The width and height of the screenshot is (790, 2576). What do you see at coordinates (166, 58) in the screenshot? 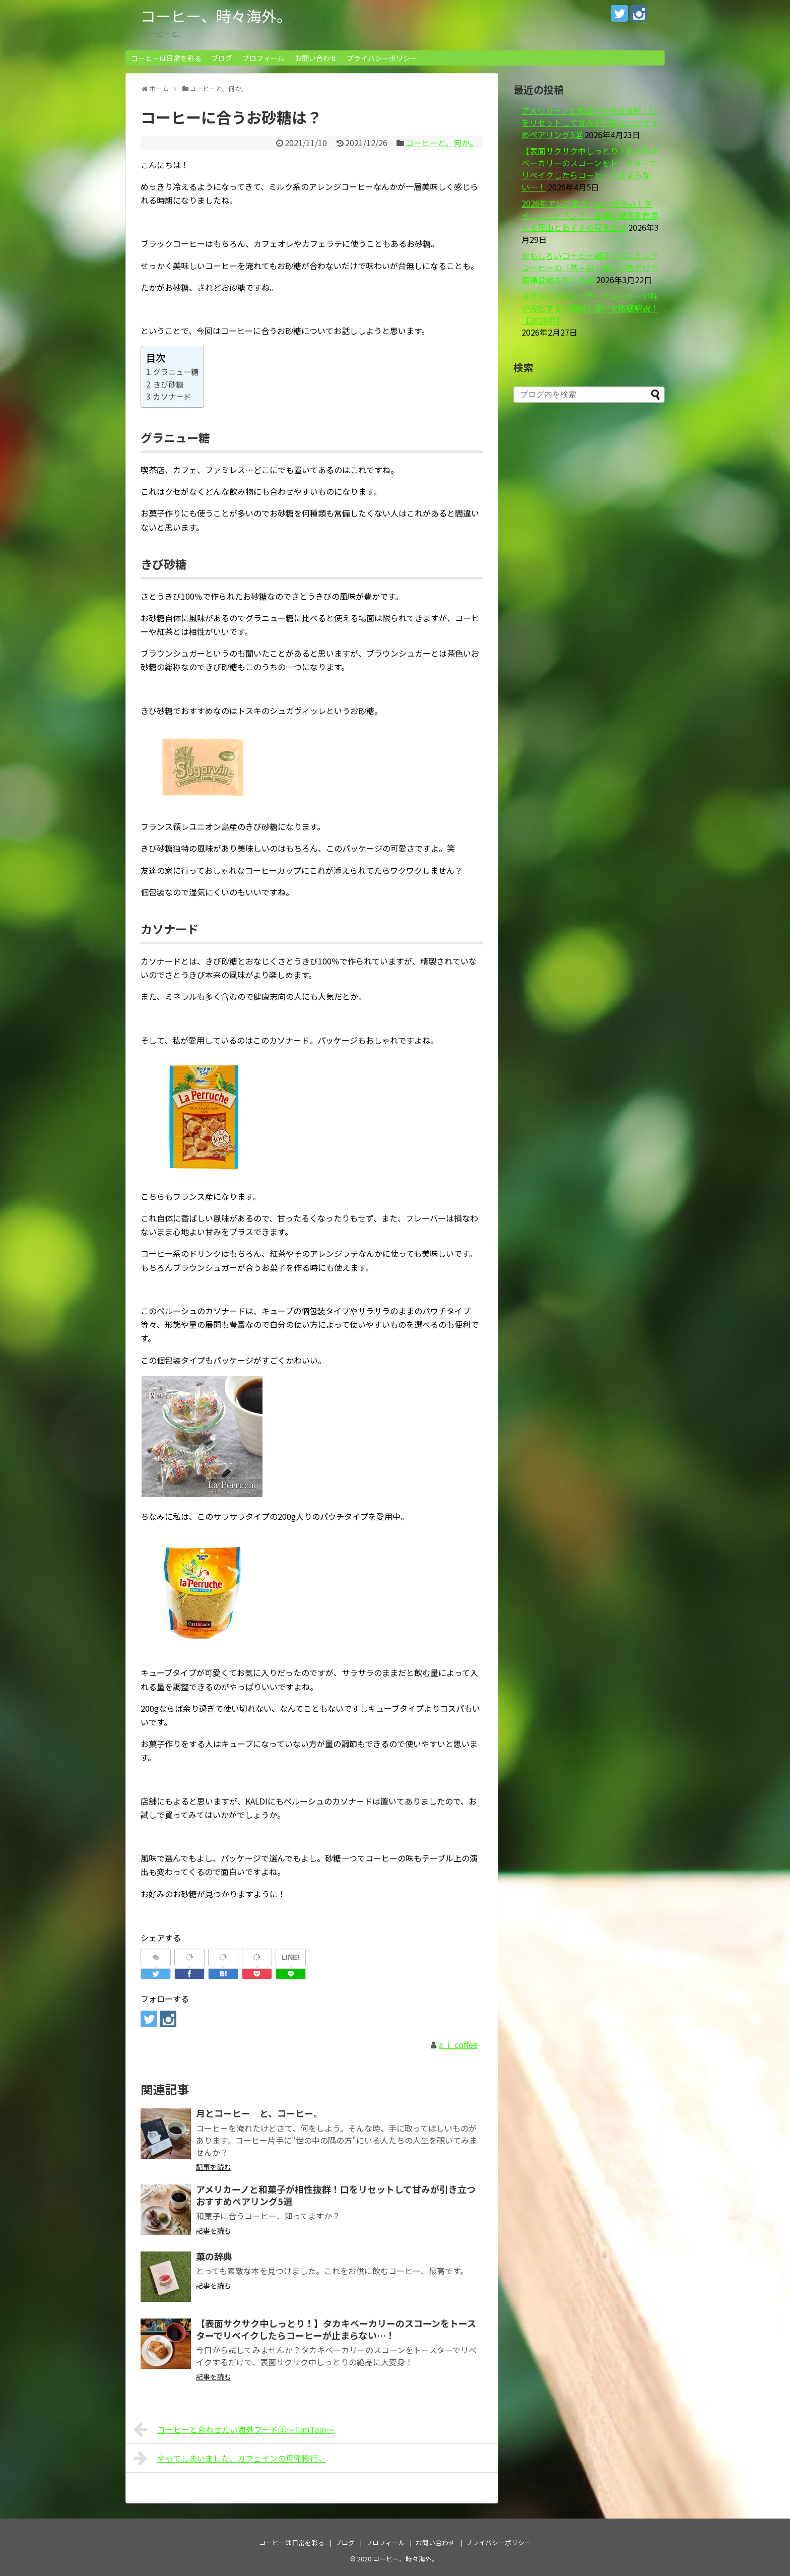
I see `コーヒーは日常を彩る` at bounding box center [166, 58].